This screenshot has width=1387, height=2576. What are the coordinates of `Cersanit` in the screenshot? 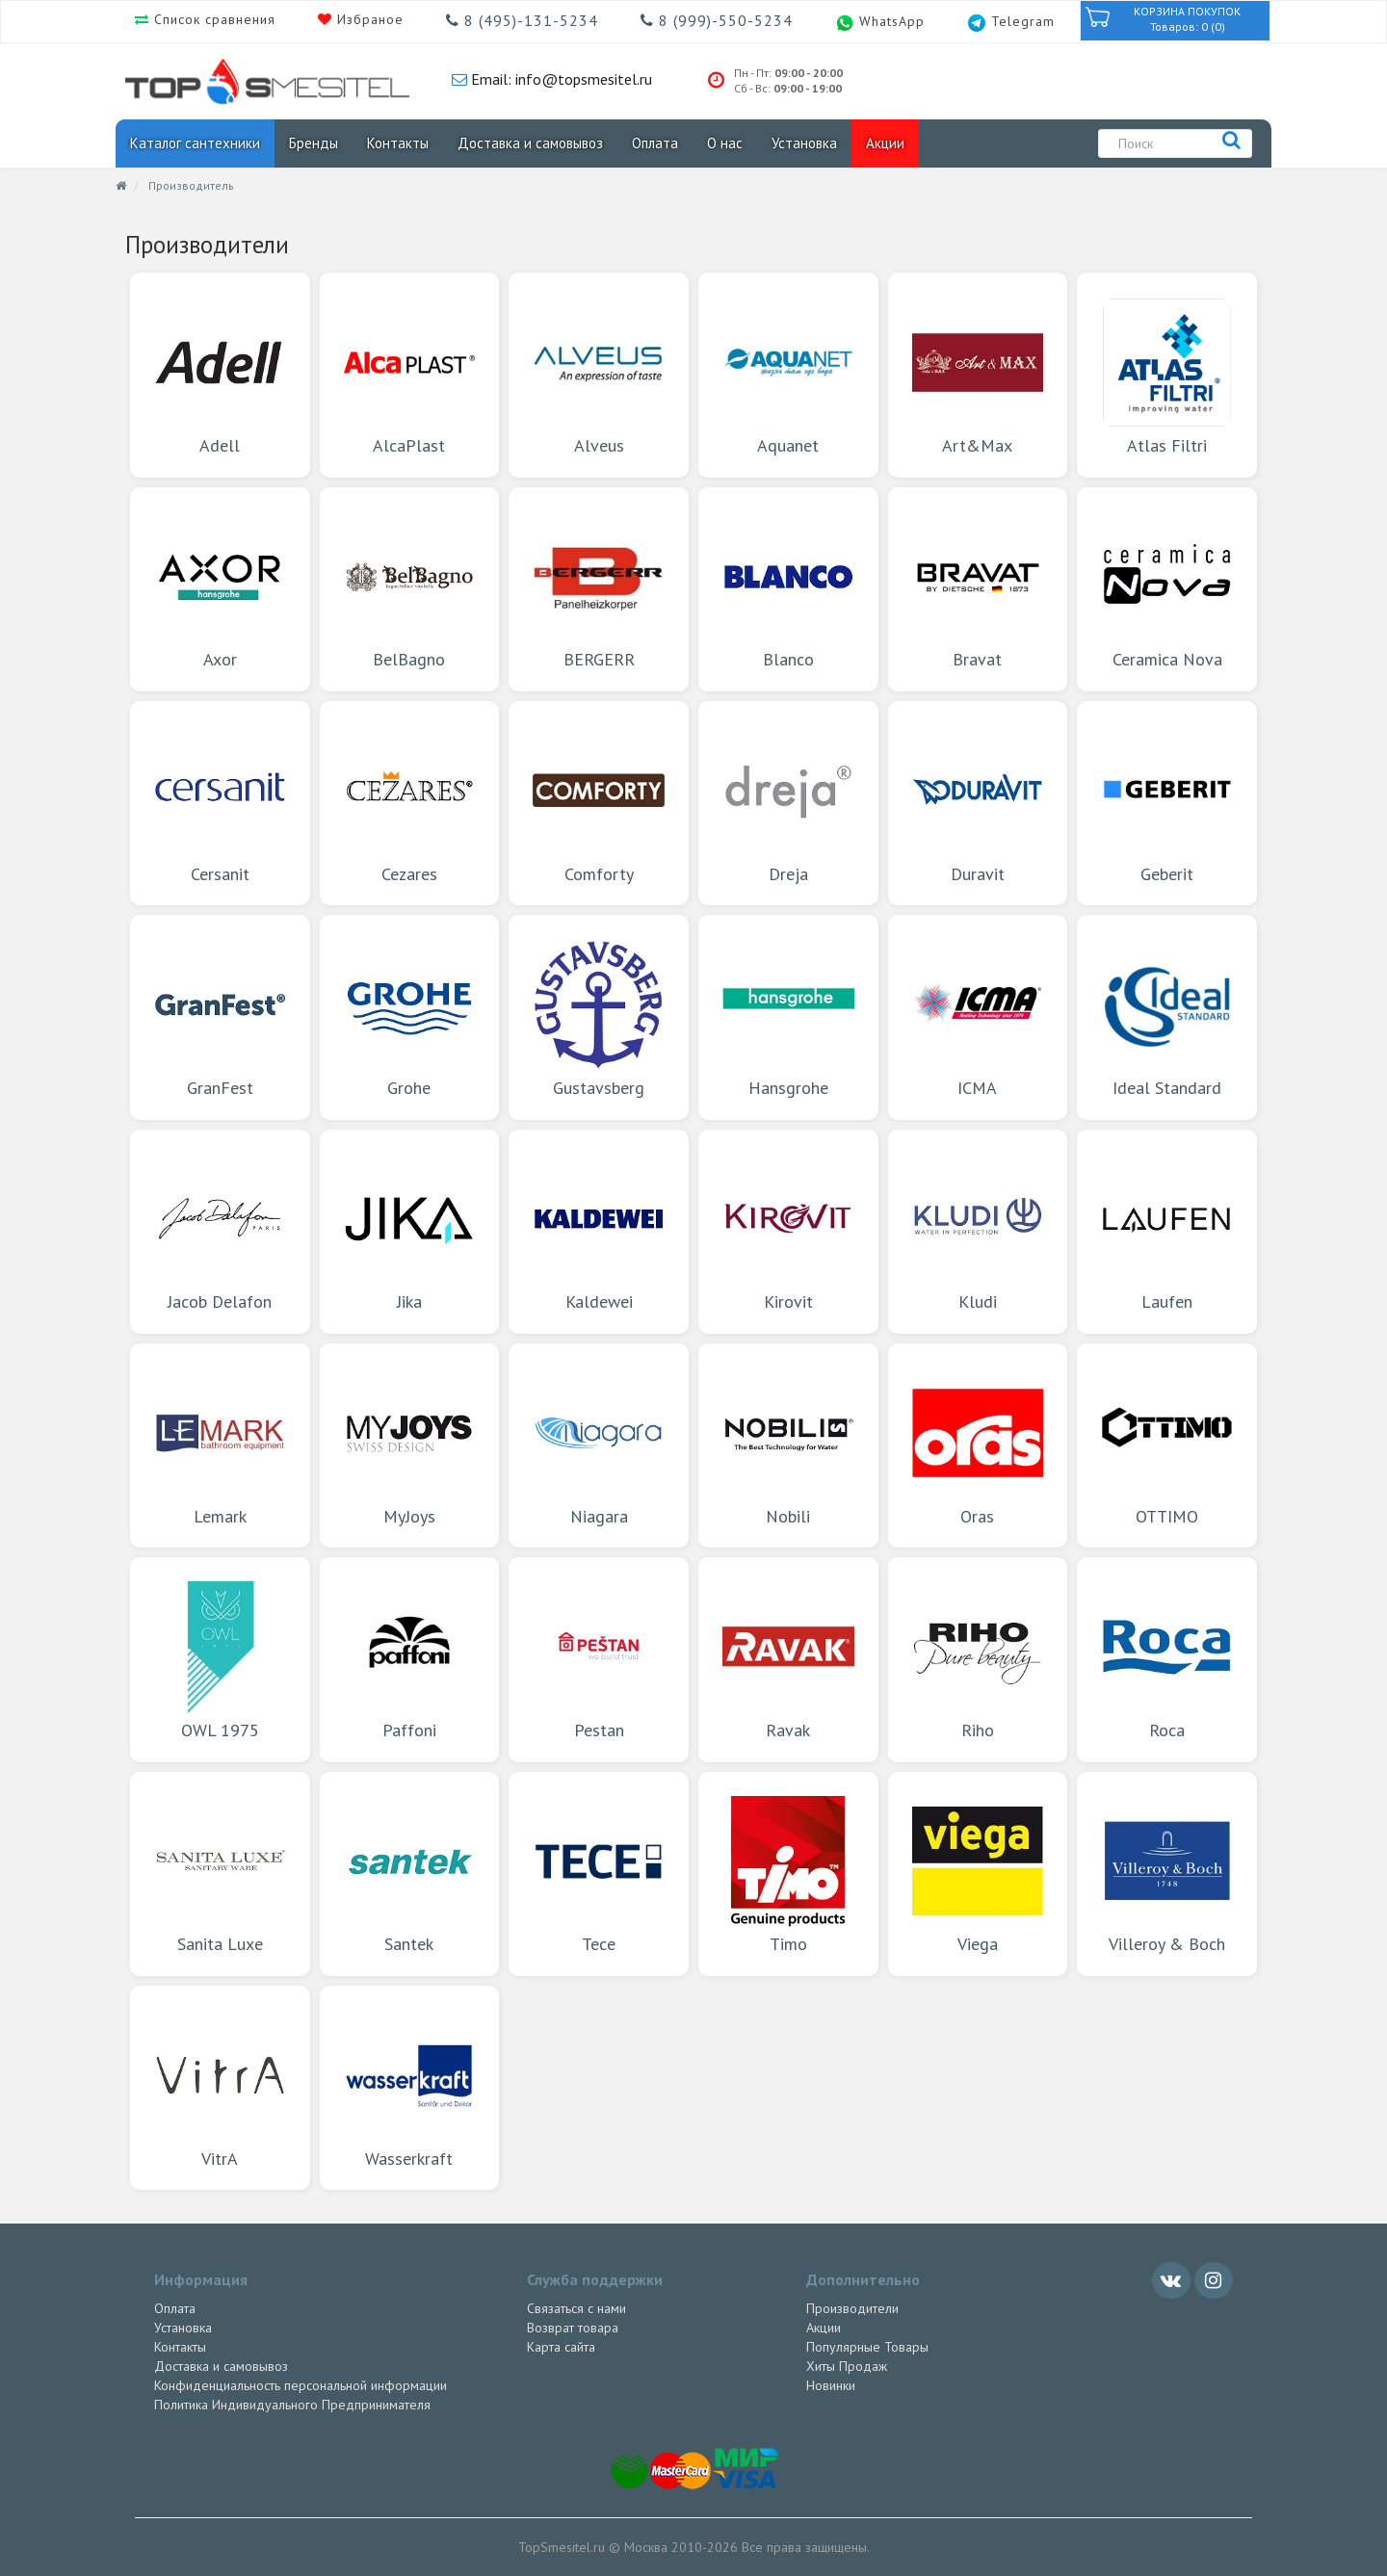 It's located at (220, 802).